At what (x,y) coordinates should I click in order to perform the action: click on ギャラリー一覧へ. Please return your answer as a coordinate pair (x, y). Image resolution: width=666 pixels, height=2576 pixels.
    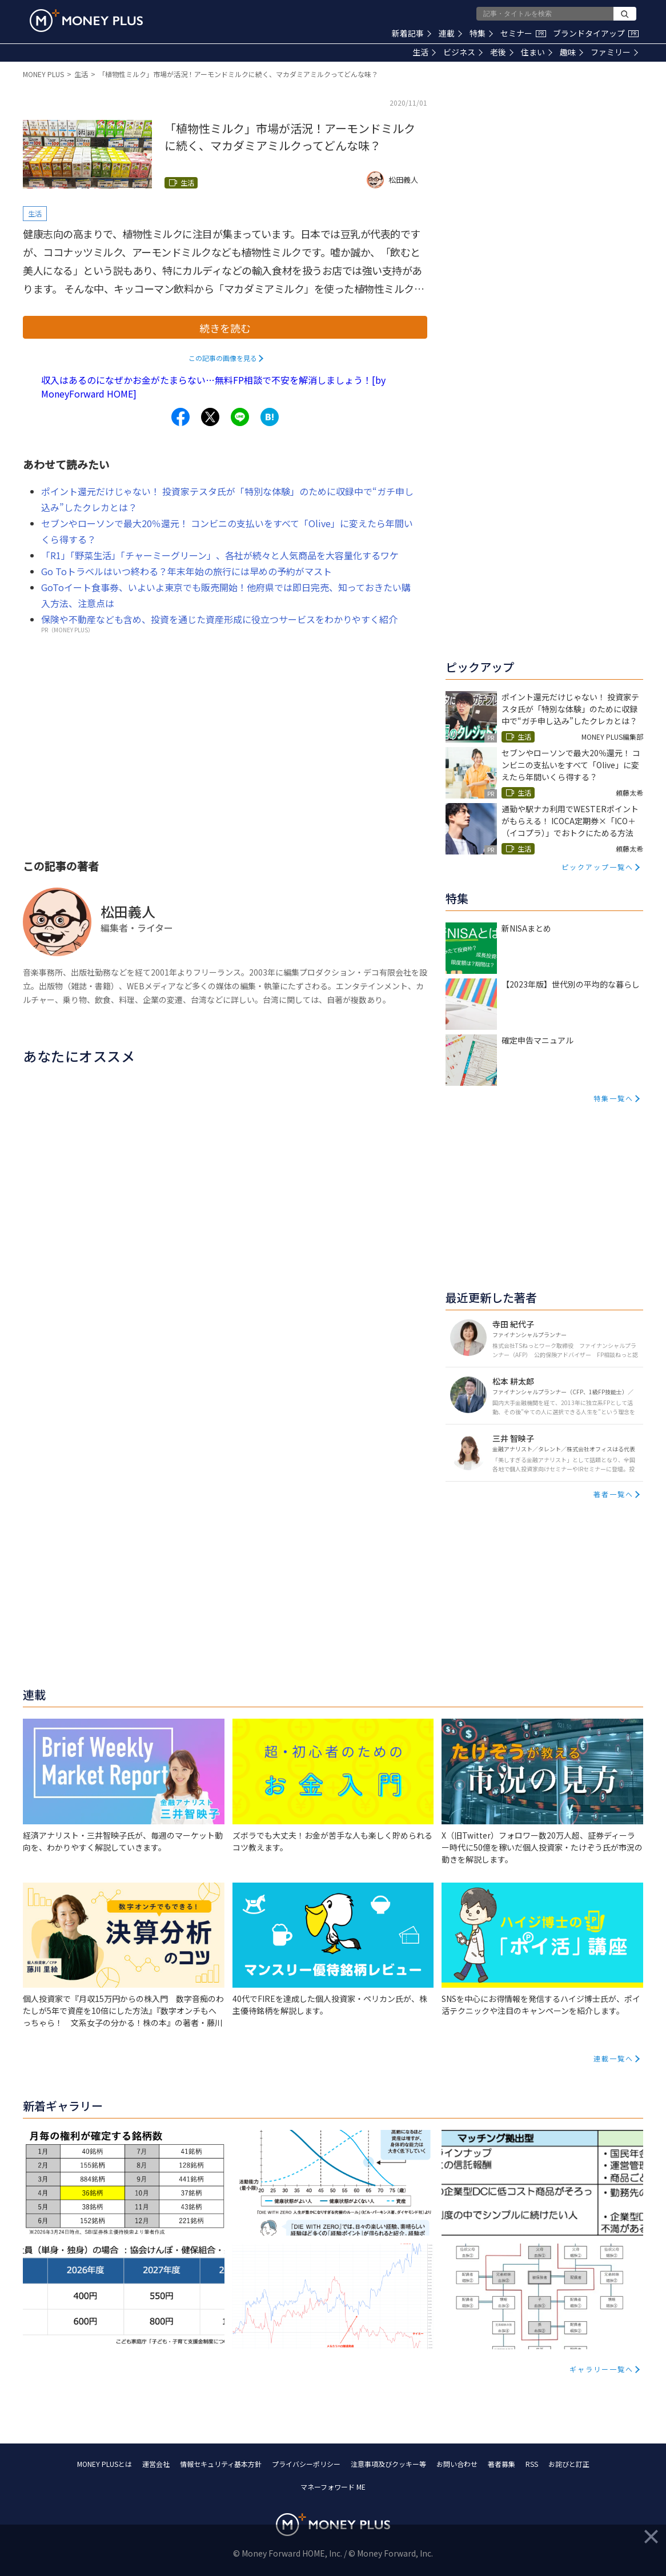
    Looking at the image, I should click on (601, 2369).